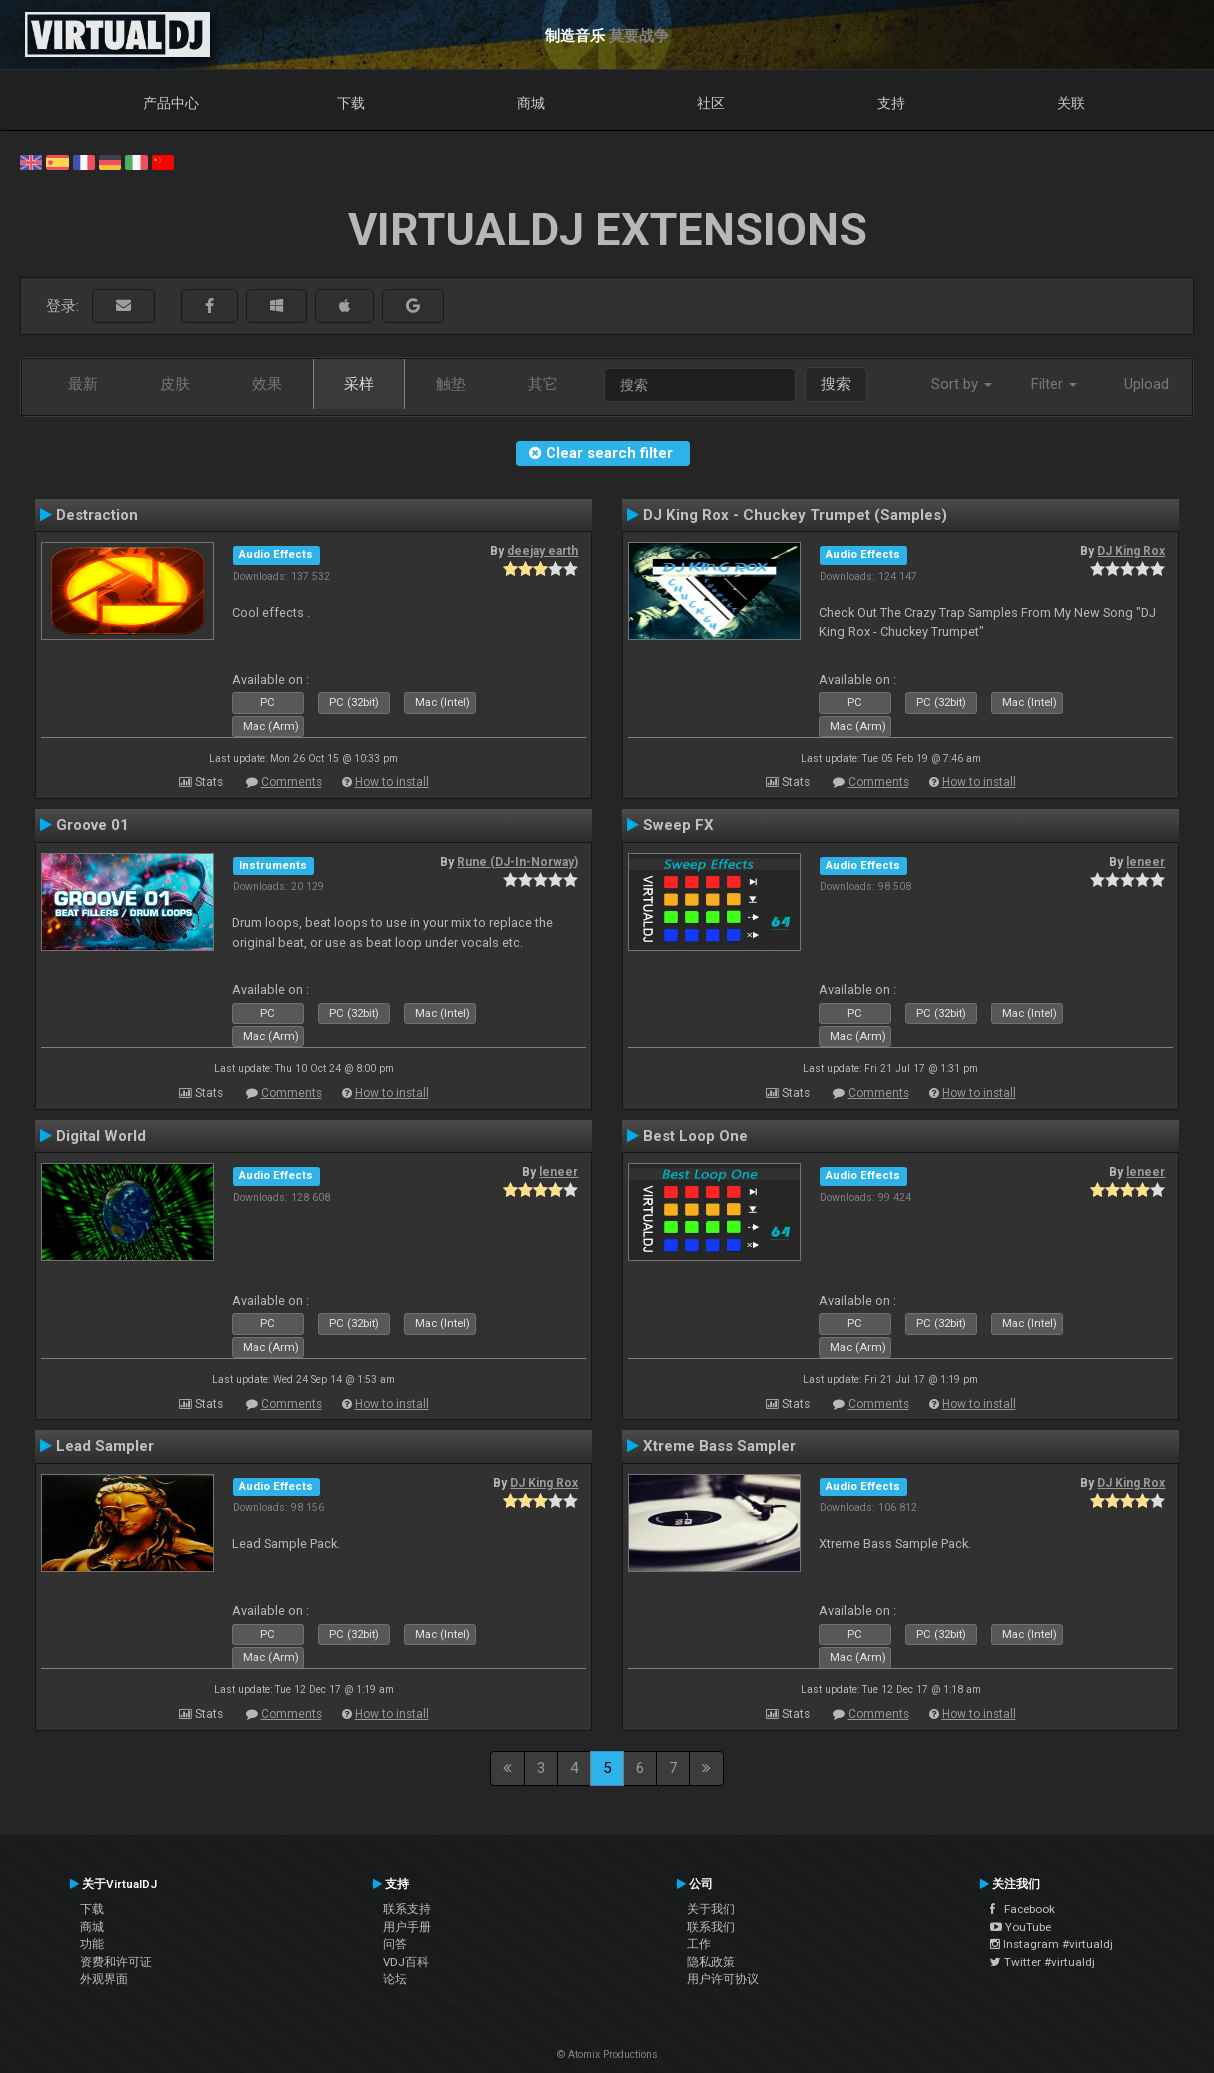  What do you see at coordinates (1071, 103) in the screenshot?
I see `关联` at bounding box center [1071, 103].